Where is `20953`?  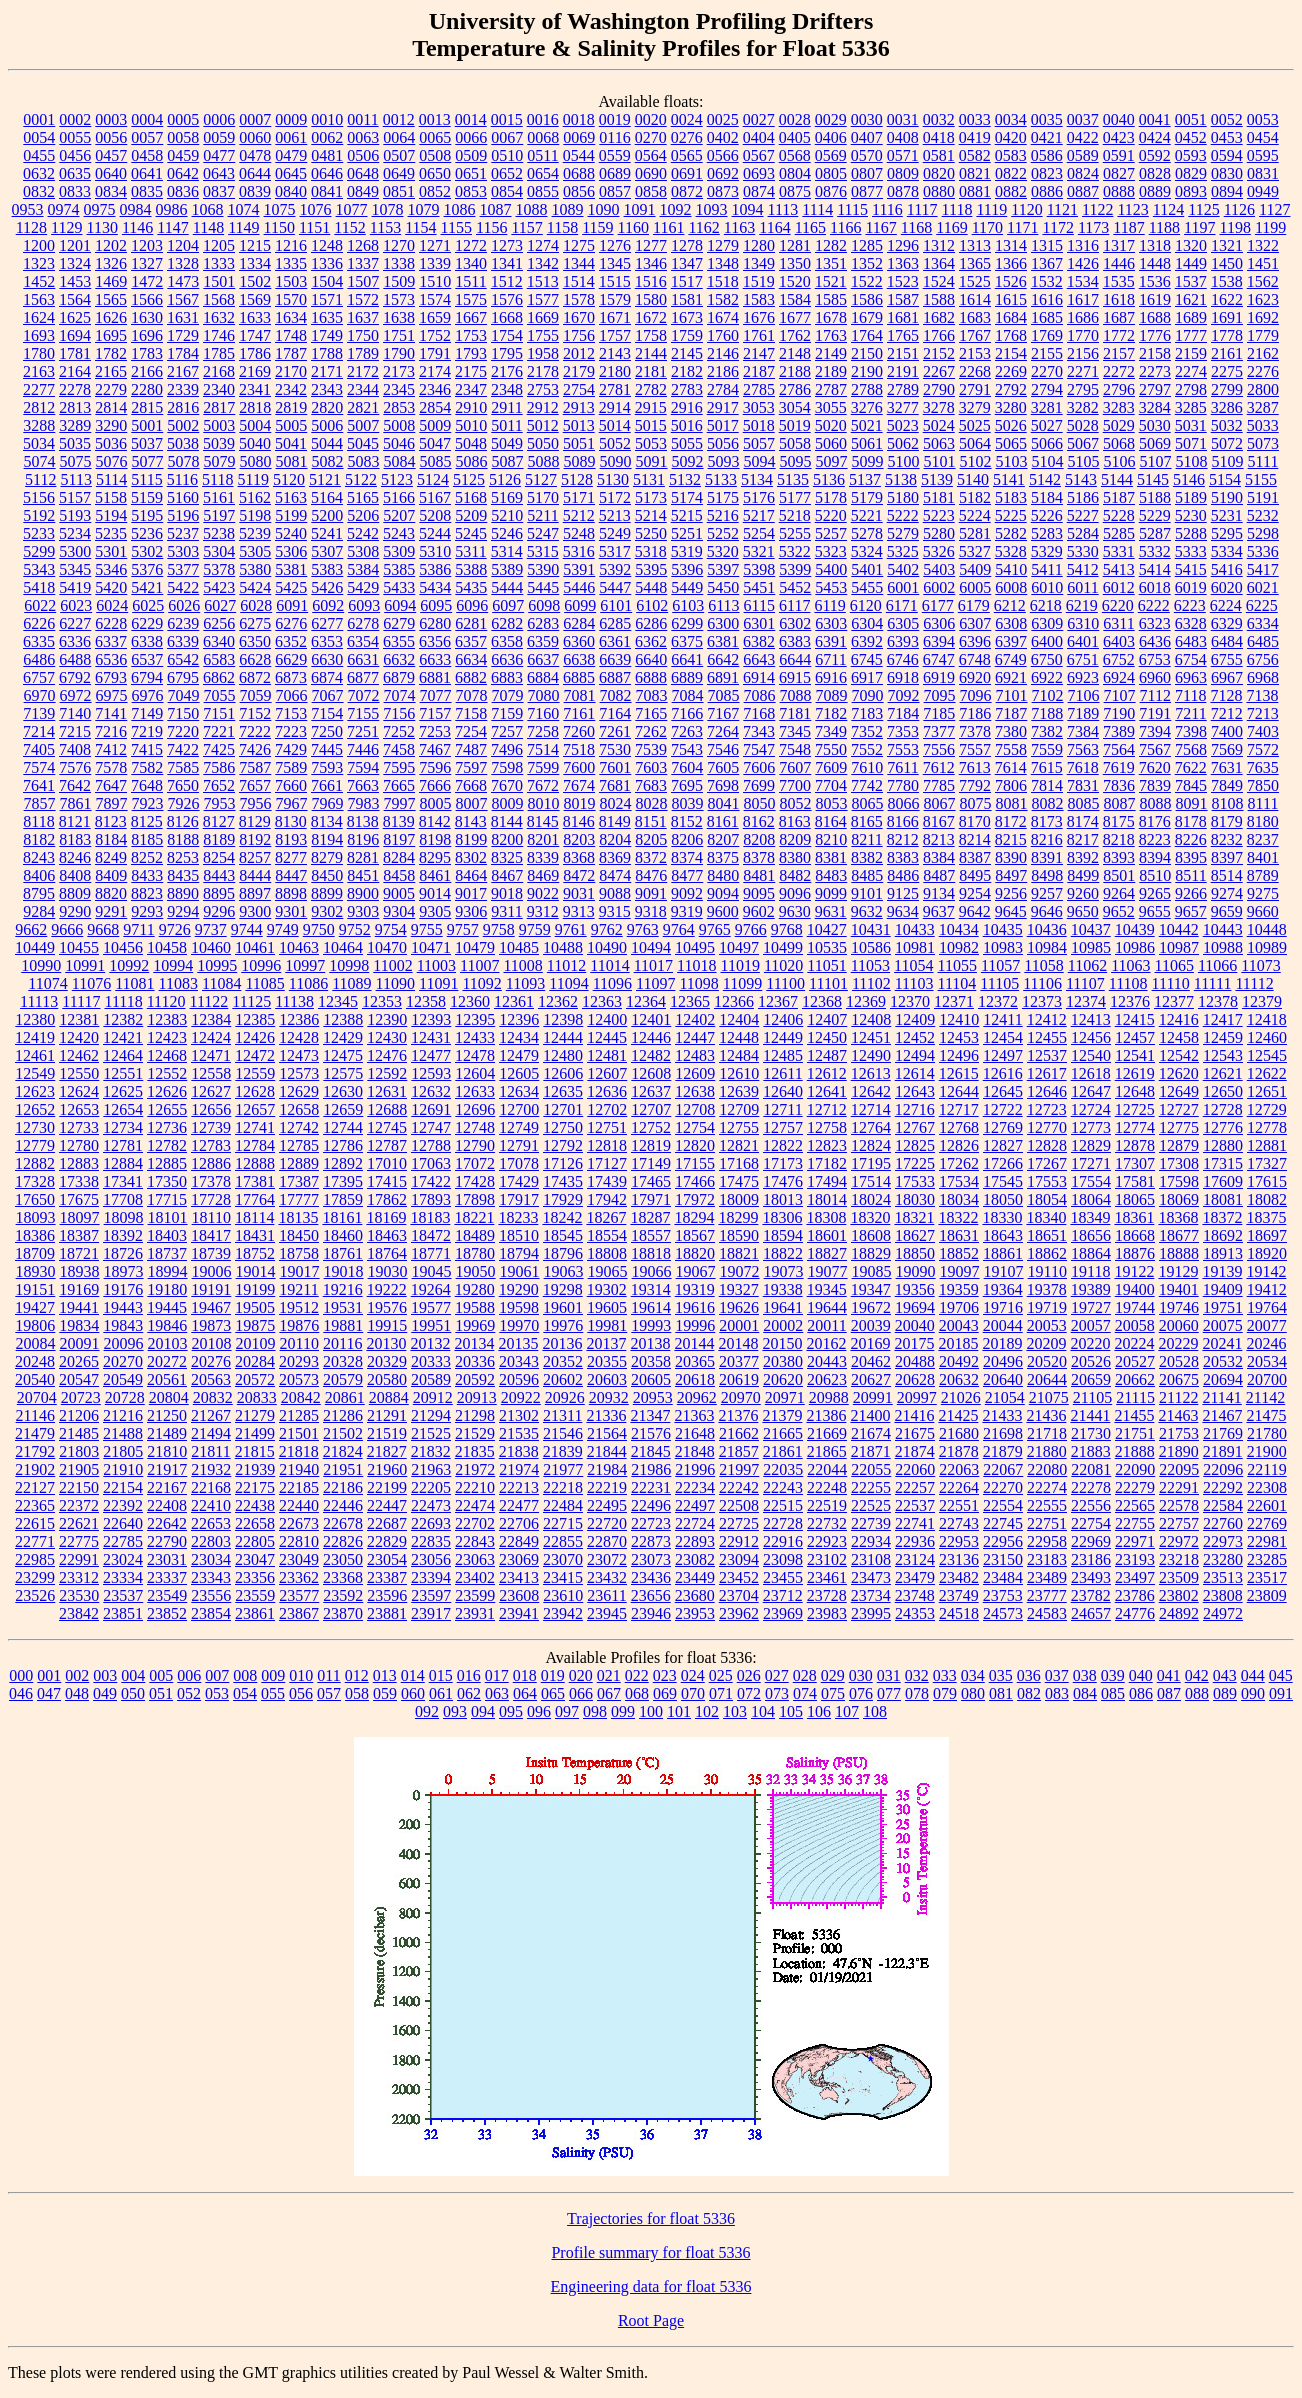 20953 is located at coordinates (653, 1397).